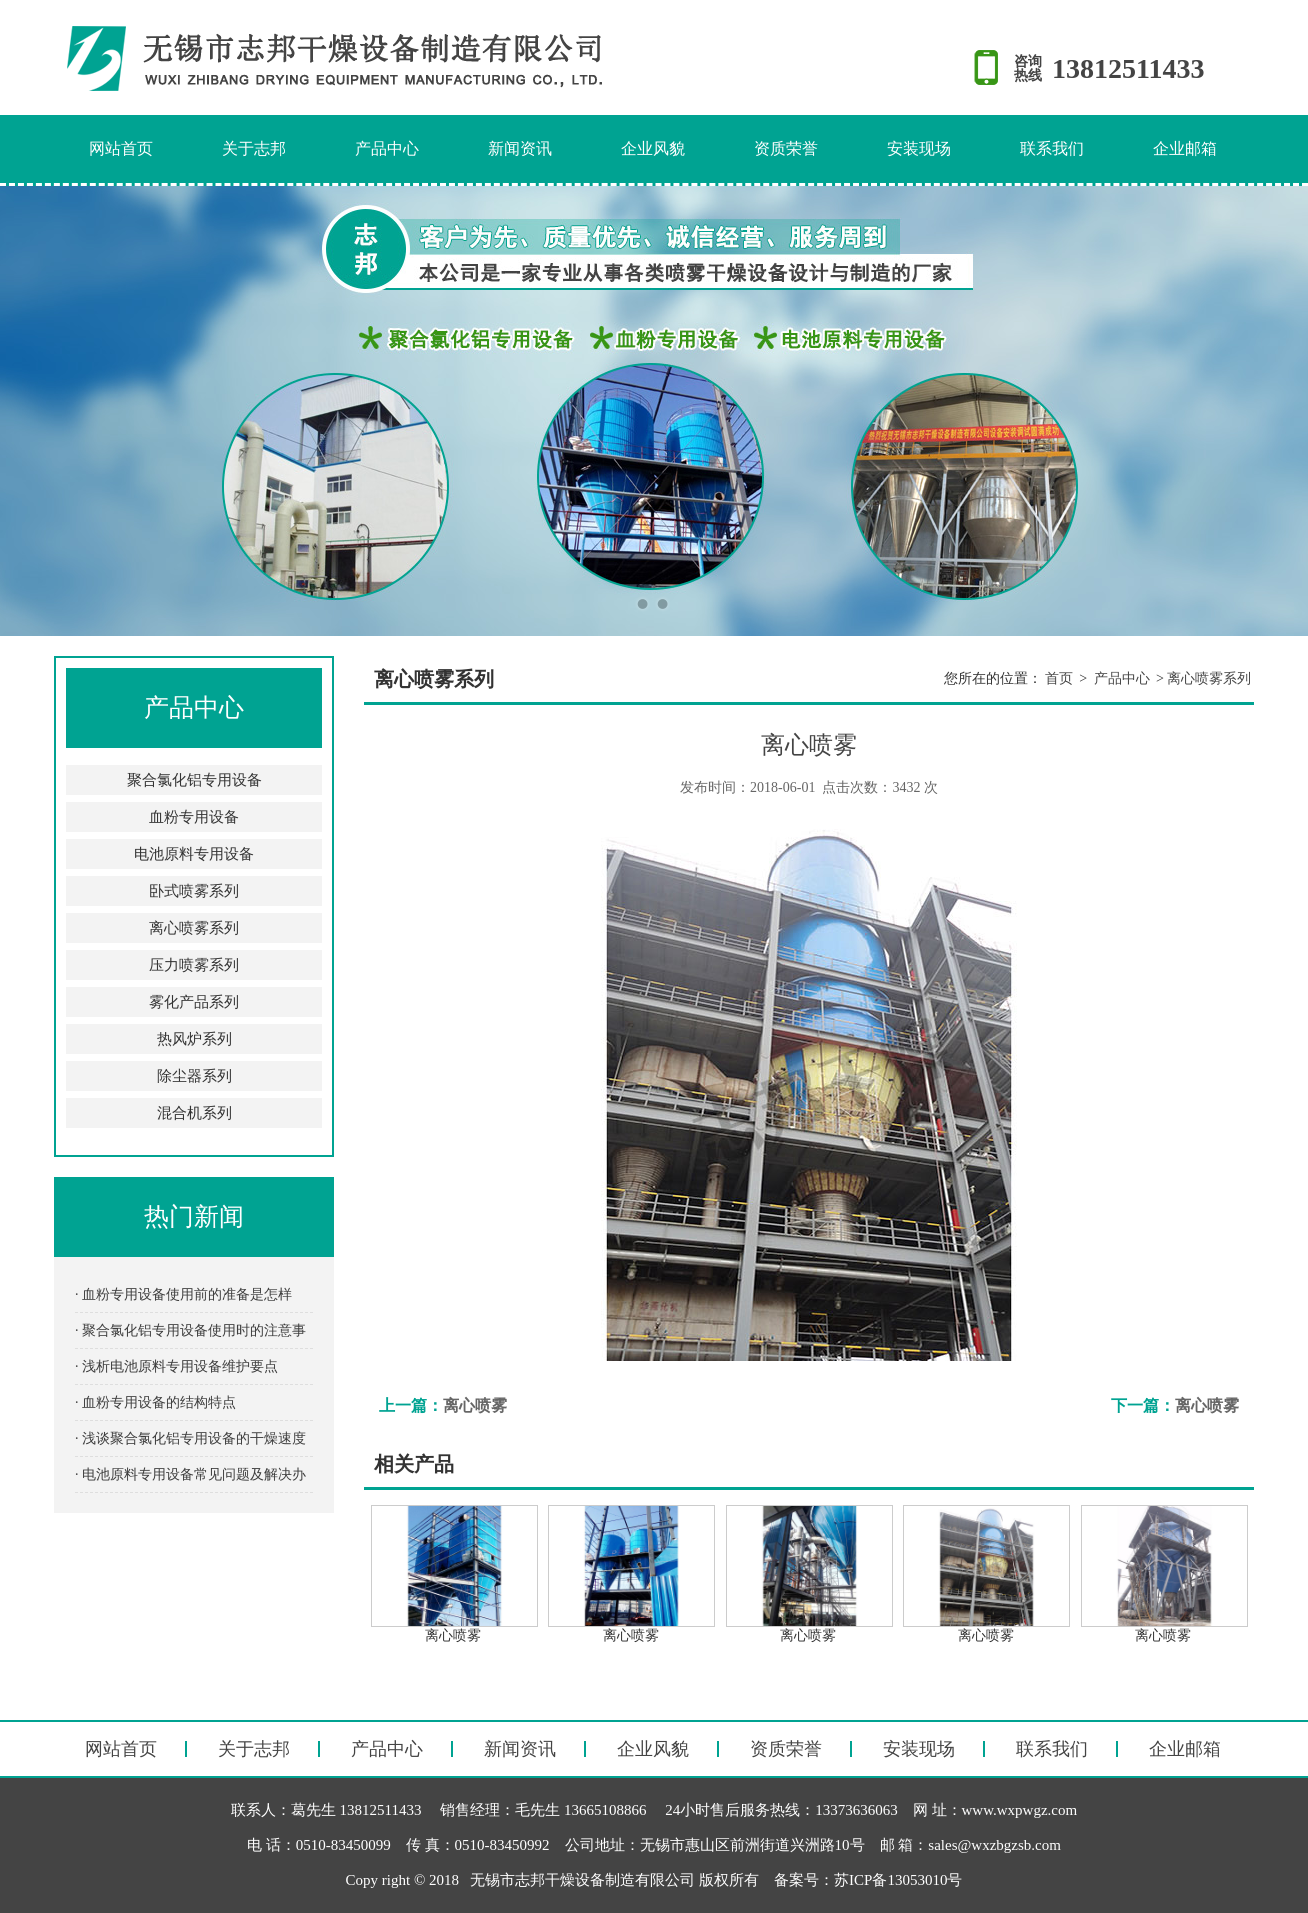  What do you see at coordinates (1052, 148) in the screenshot?
I see `联系我们` at bounding box center [1052, 148].